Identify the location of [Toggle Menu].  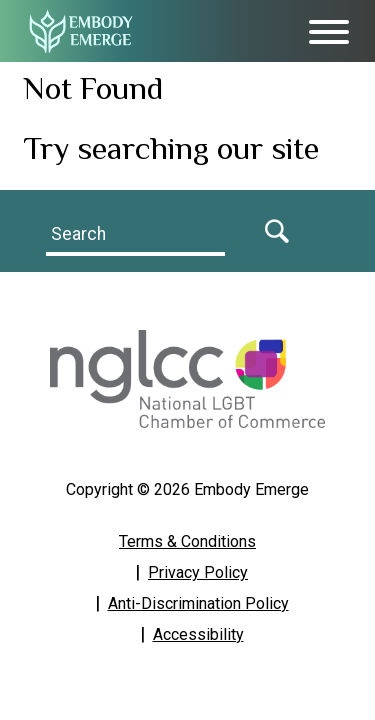
(329, 32).